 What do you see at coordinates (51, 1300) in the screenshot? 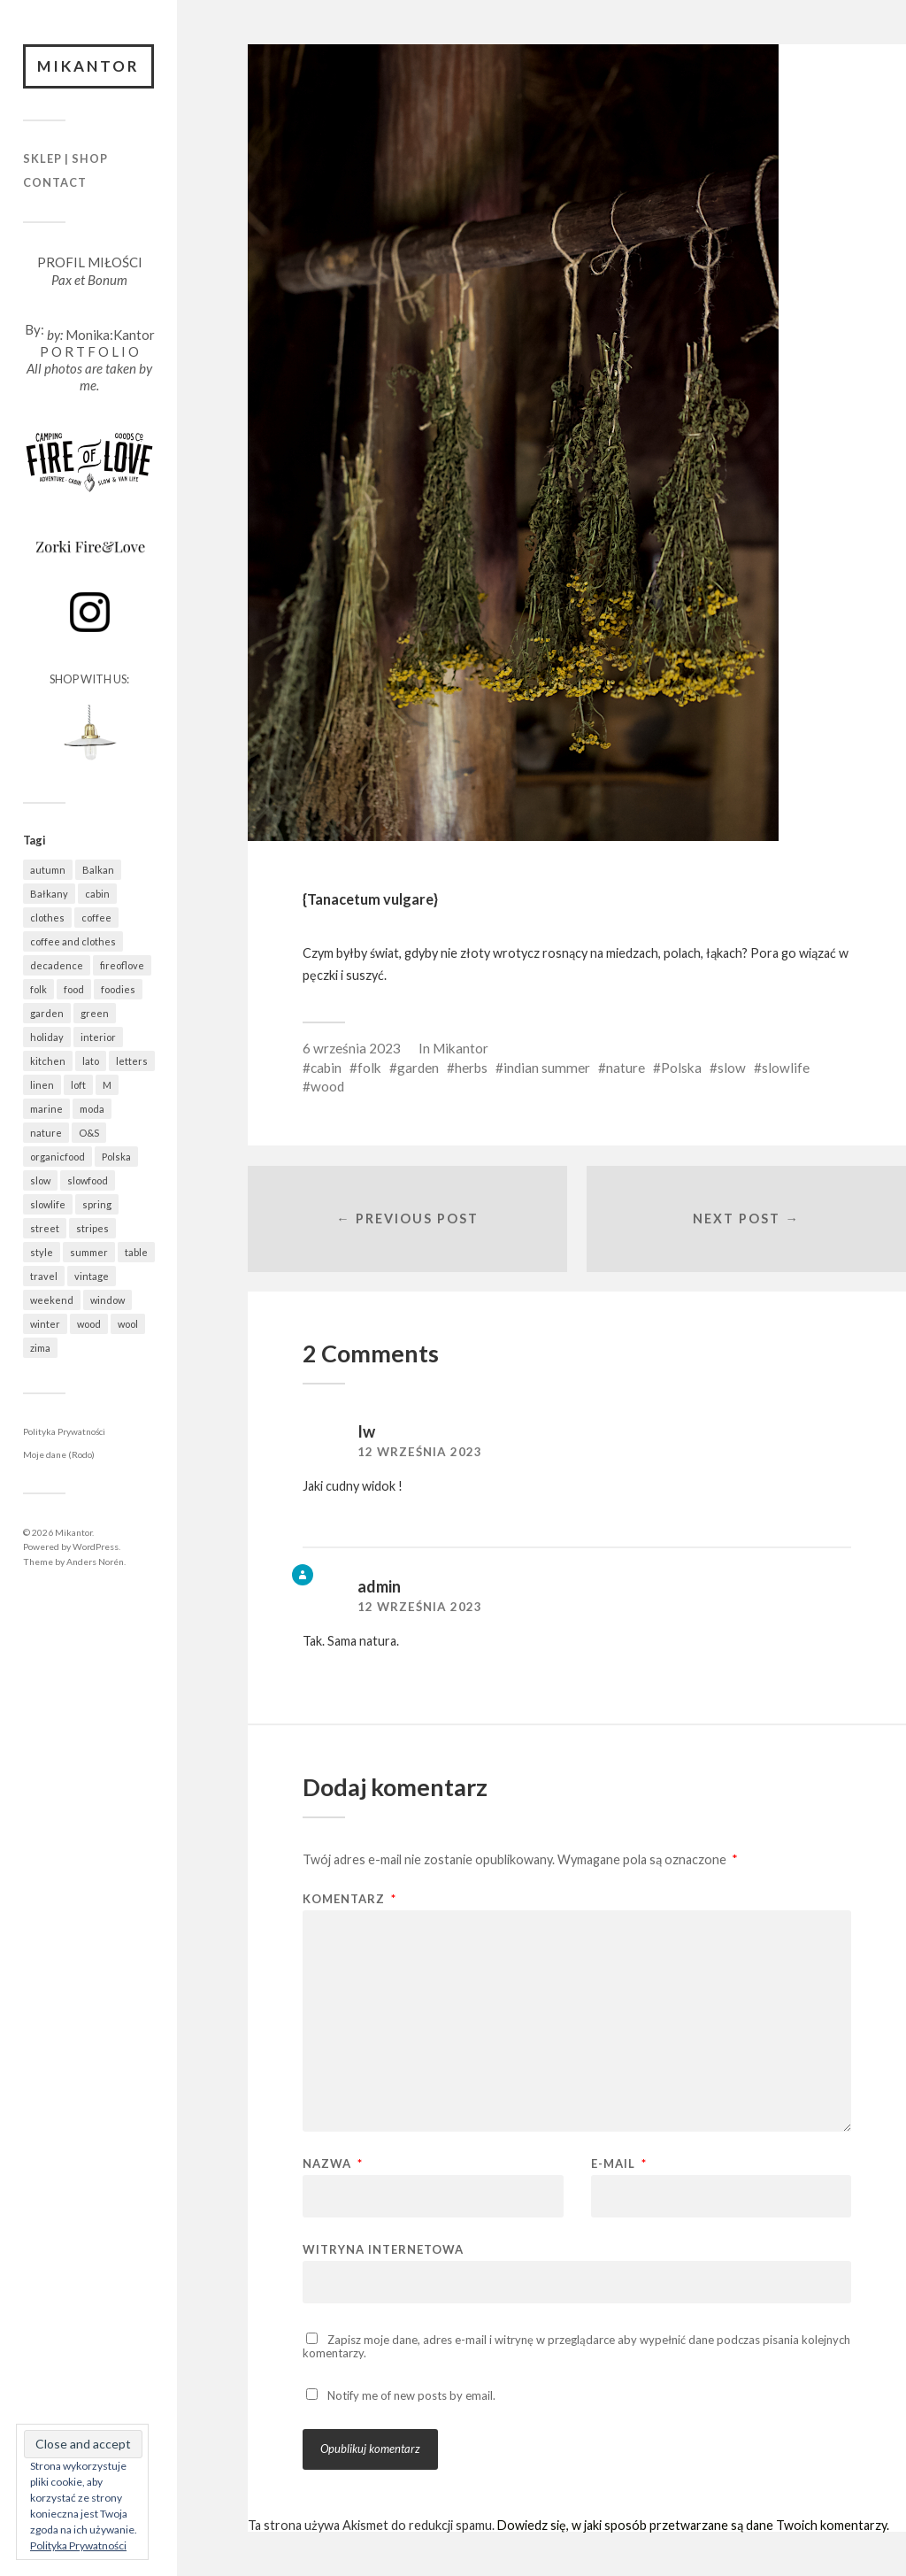
I see `weekend [weekend (401 elementów)]` at bounding box center [51, 1300].